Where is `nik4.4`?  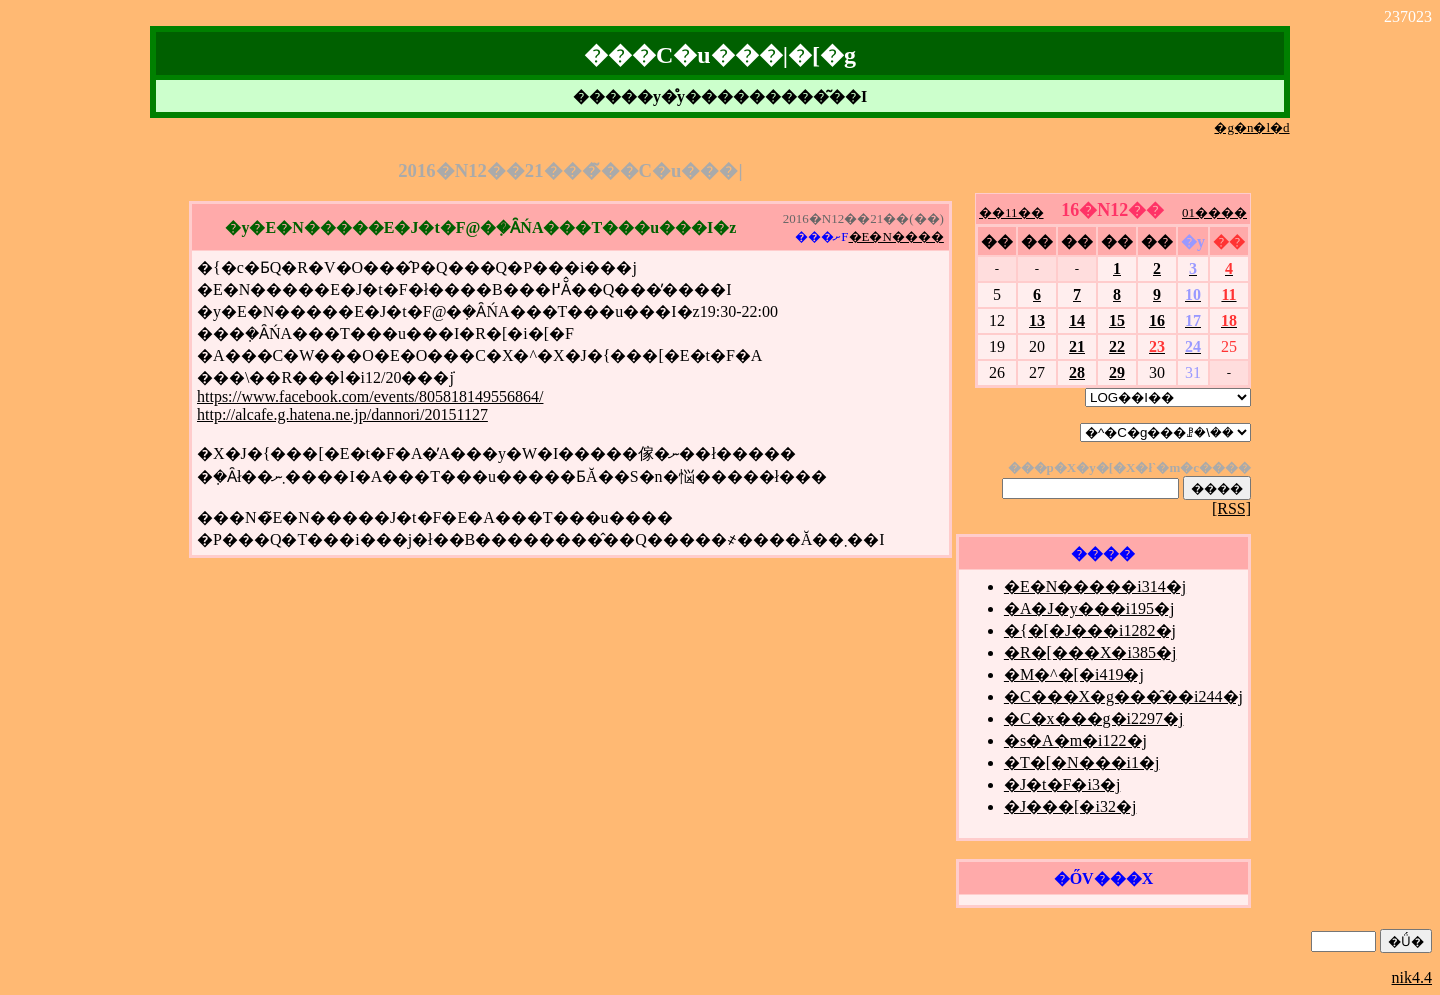 nik4.4 is located at coordinates (1412, 977).